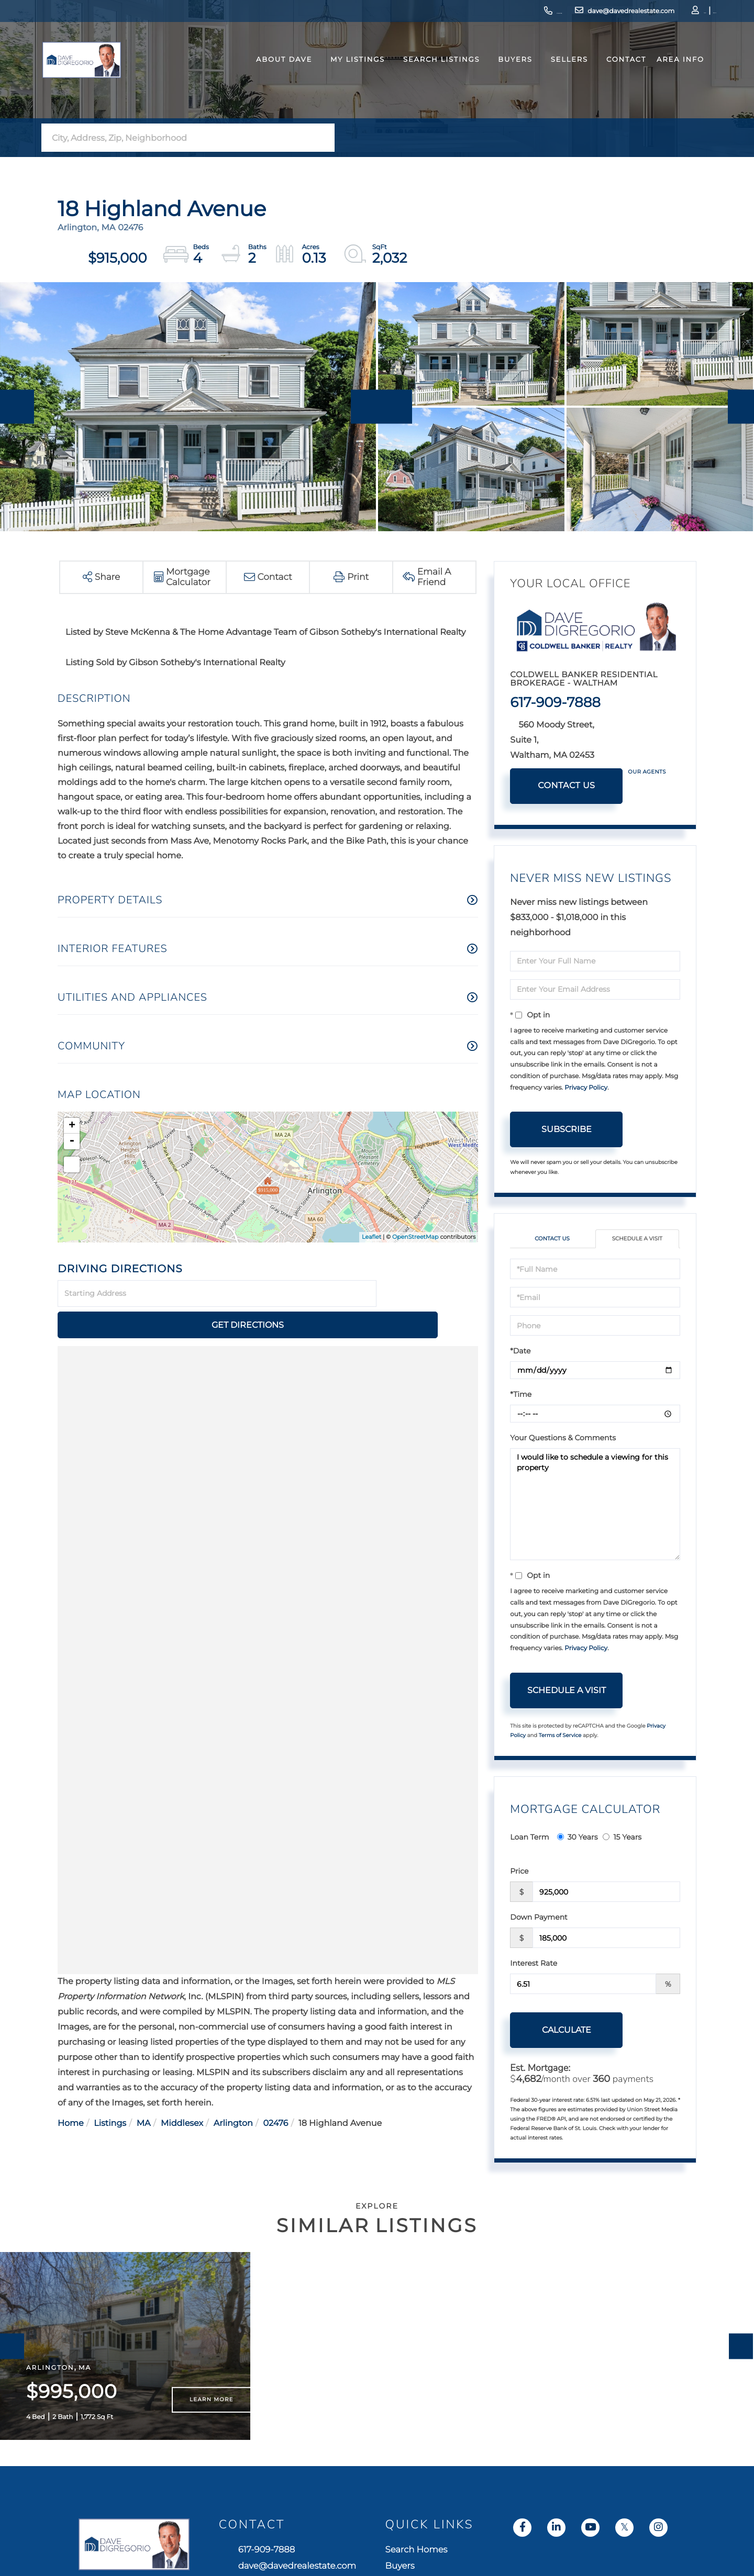 Image resolution: width=754 pixels, height=2576 pixels. Describe the element at coordinates (324, 138) in the screenshot. I see `[button]` at that location.